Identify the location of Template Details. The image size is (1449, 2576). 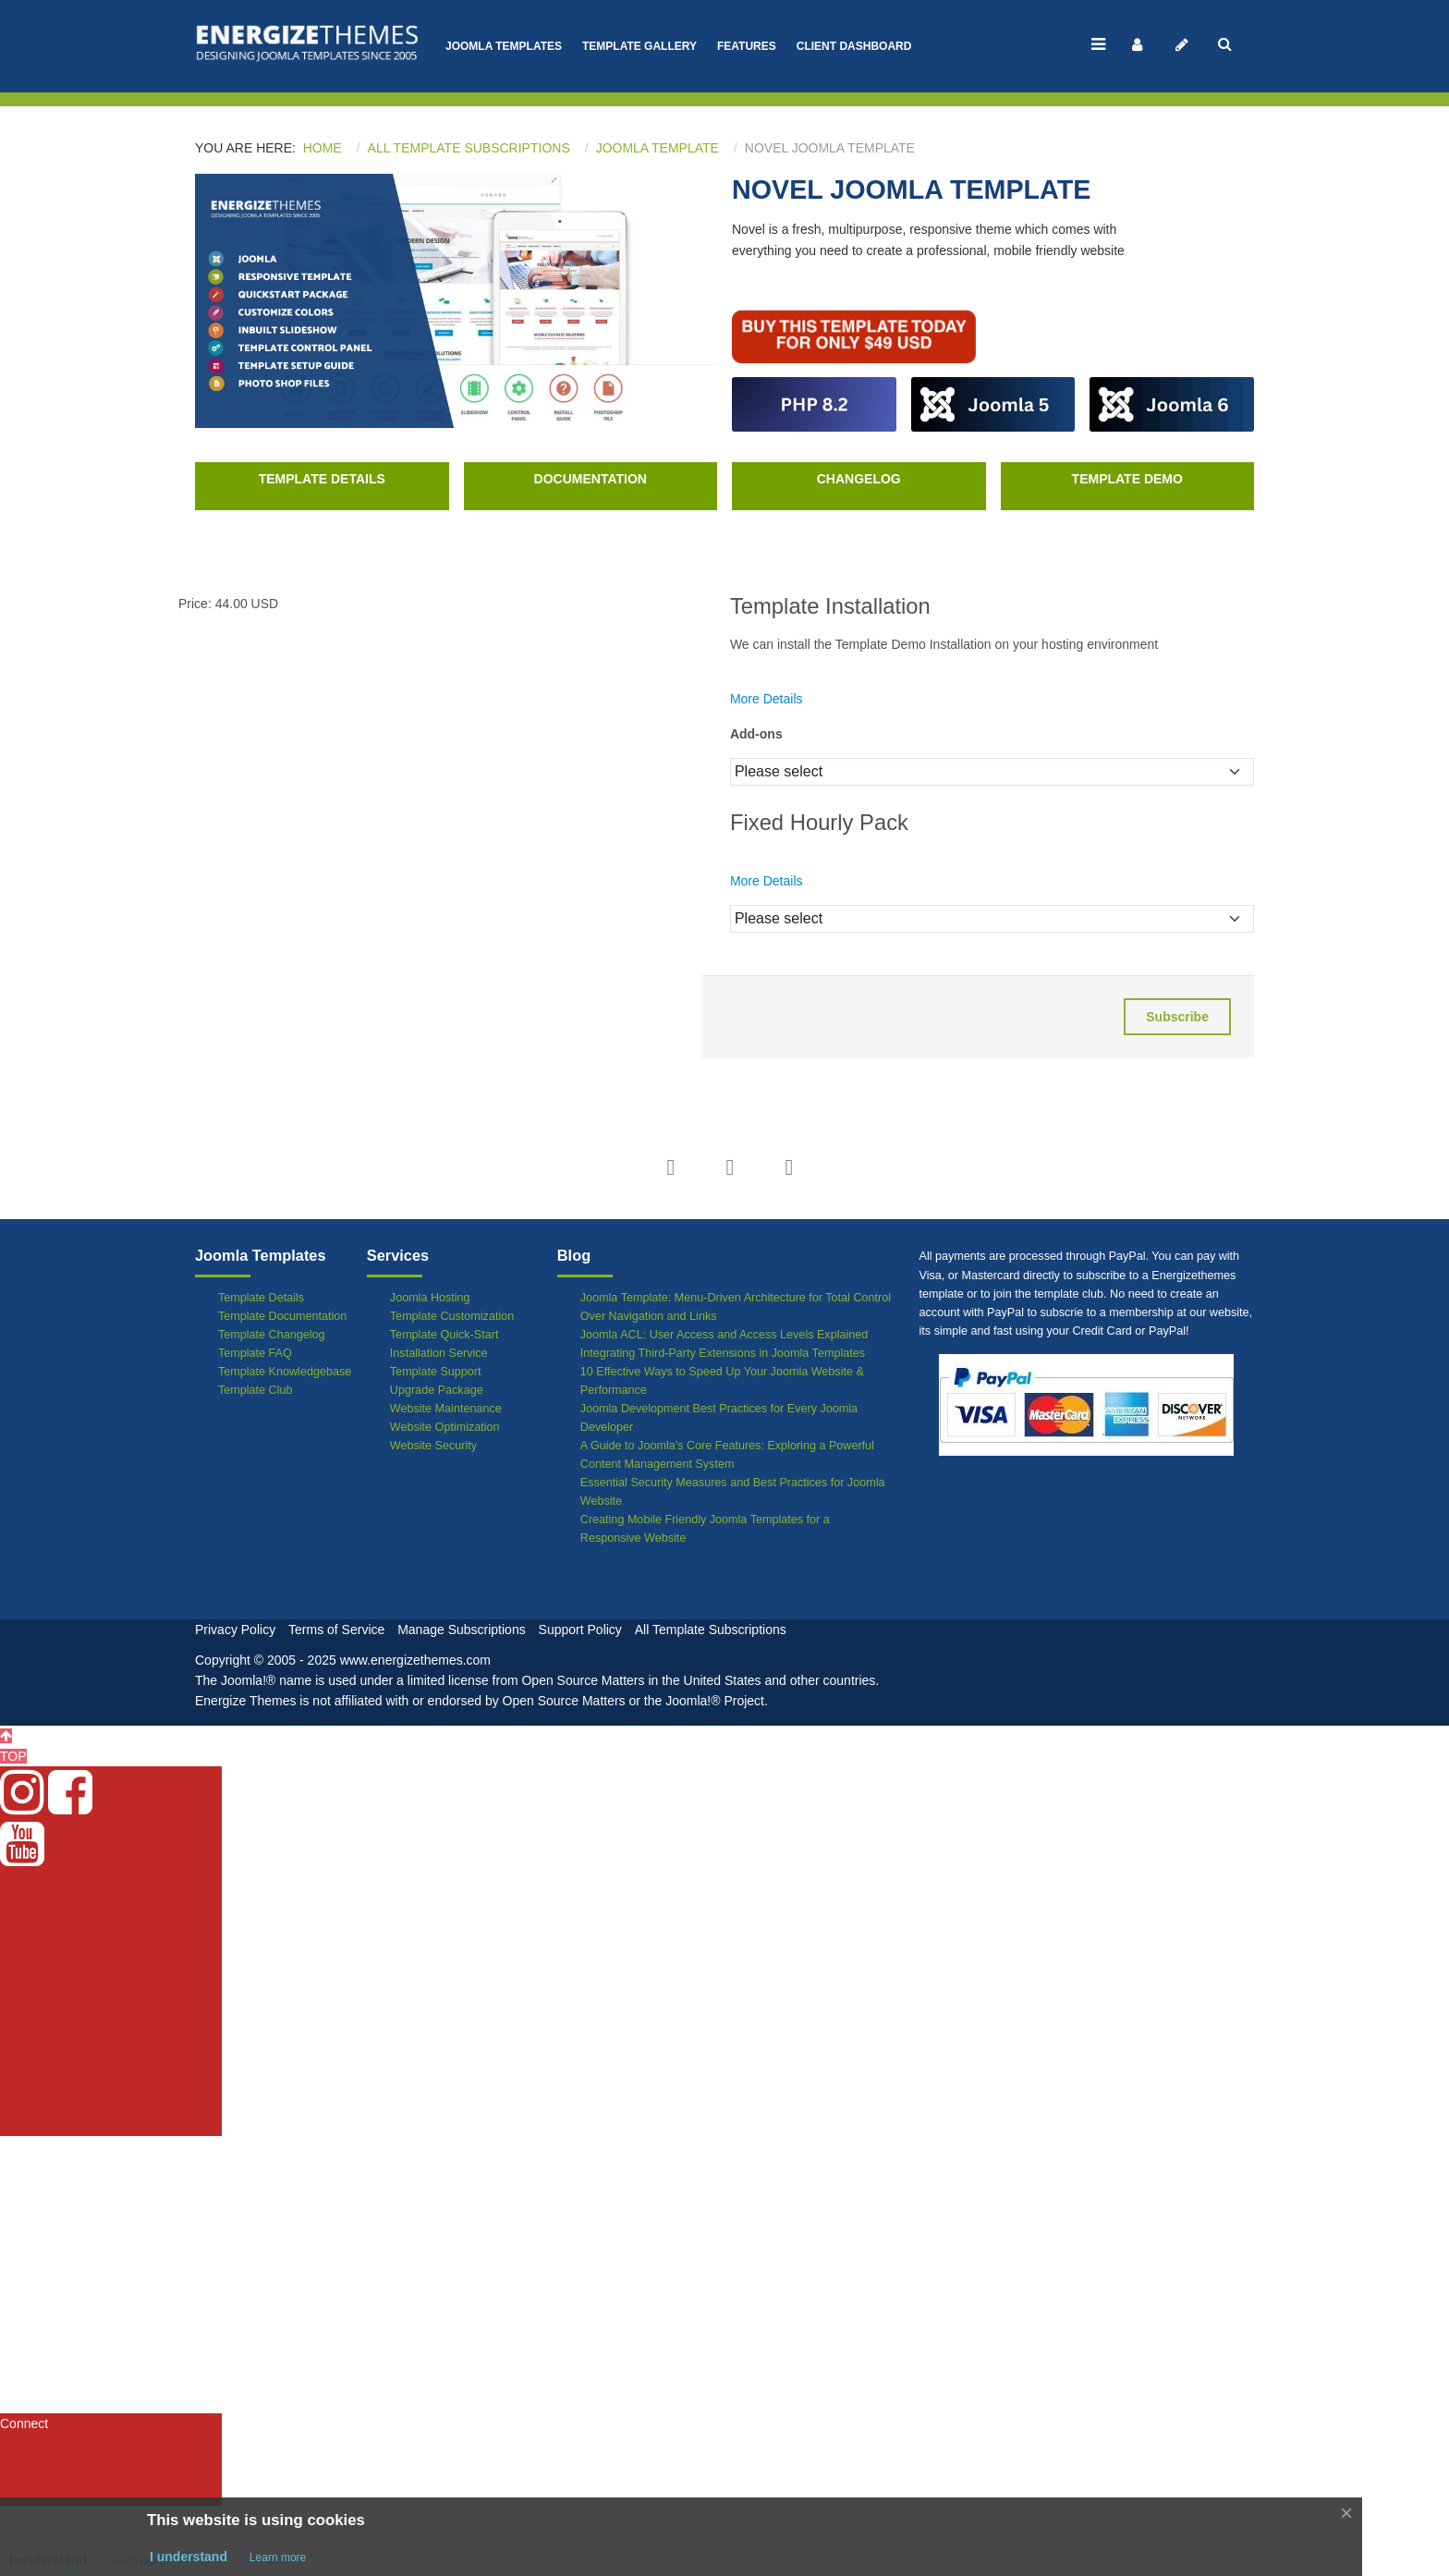
(322, 478).